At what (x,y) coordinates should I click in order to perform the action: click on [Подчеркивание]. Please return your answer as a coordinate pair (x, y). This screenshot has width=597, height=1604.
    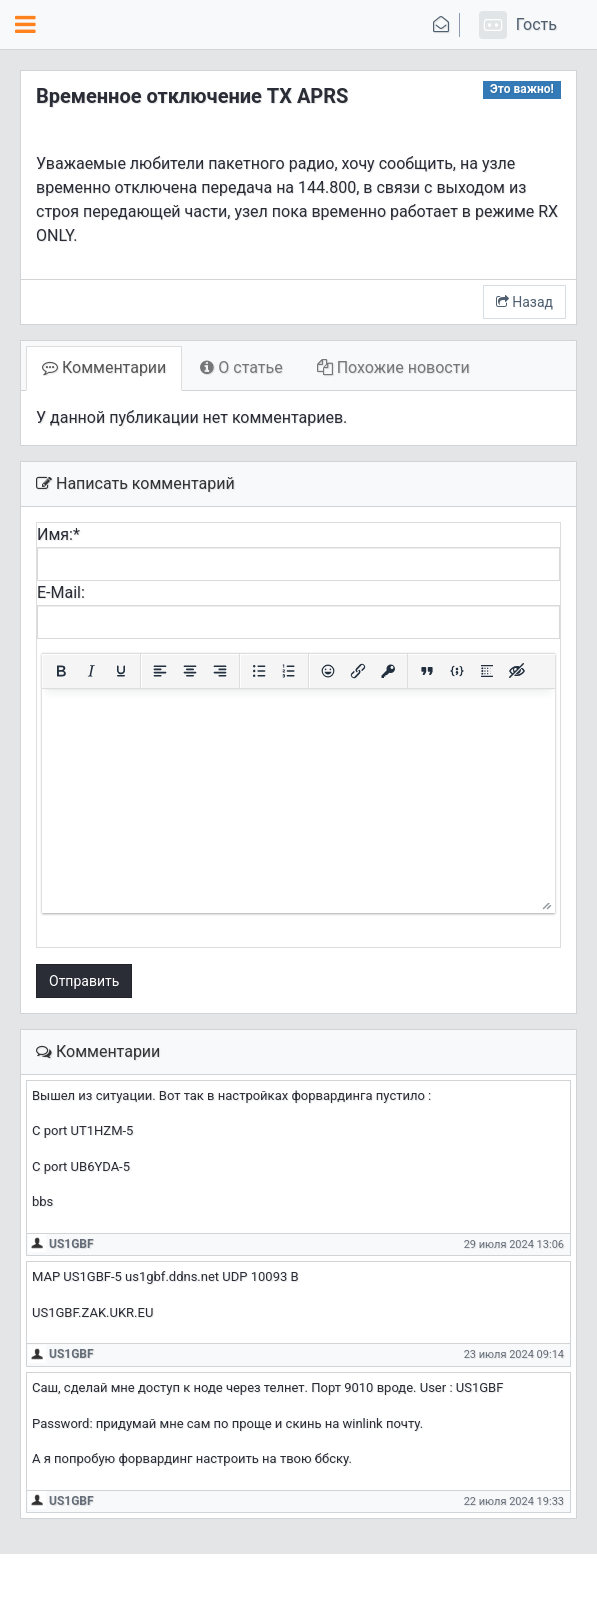
    Looking at the image, I should click on (121, 671).